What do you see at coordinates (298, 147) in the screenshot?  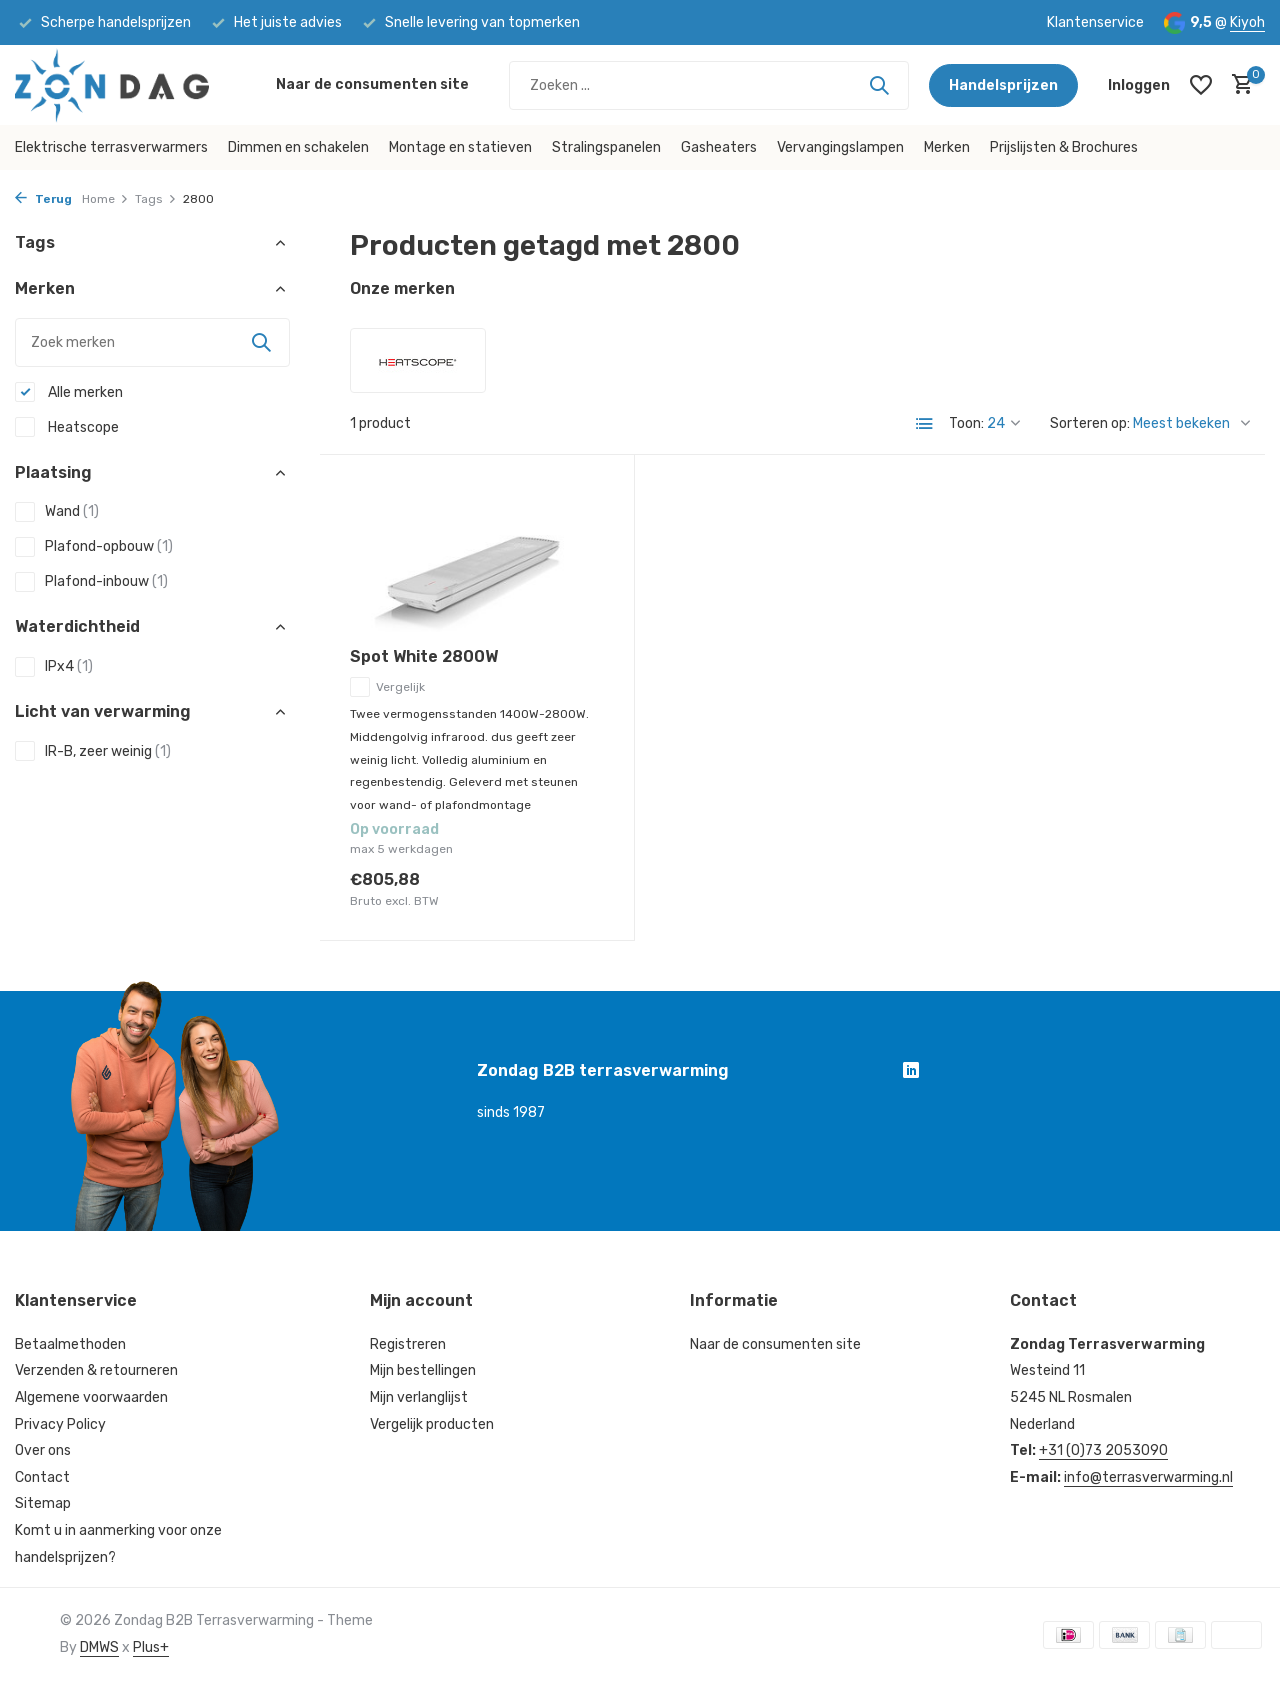 I see `Dimmen en schakelen` at bounding box center [298, 147].